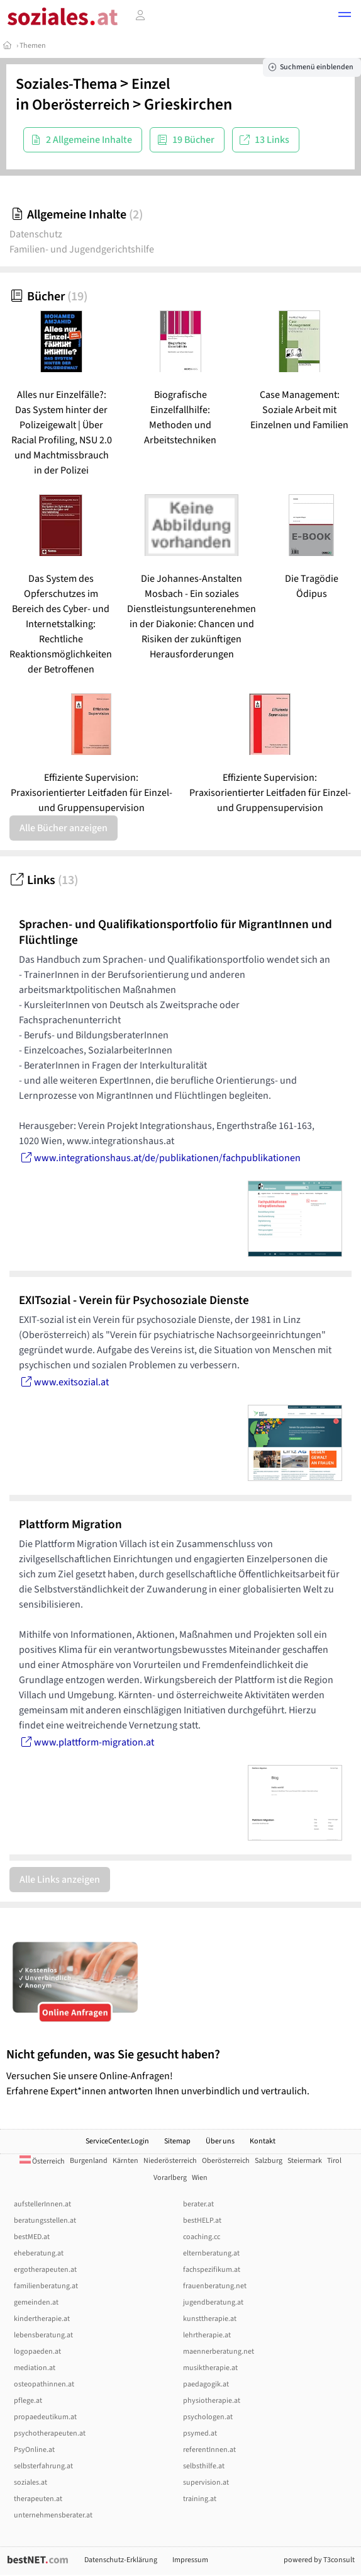 The image size is (361, 2576). What do you see at coordinates (334, 2160) in the screenshot?
I see `Tirol` at bounding box center [334, 2160].